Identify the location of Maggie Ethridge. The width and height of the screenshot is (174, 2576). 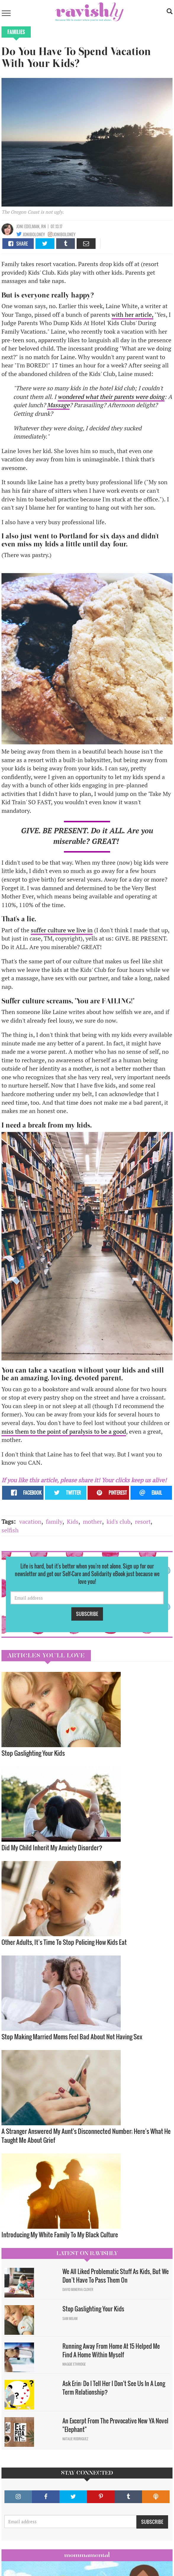
(74, 2364).